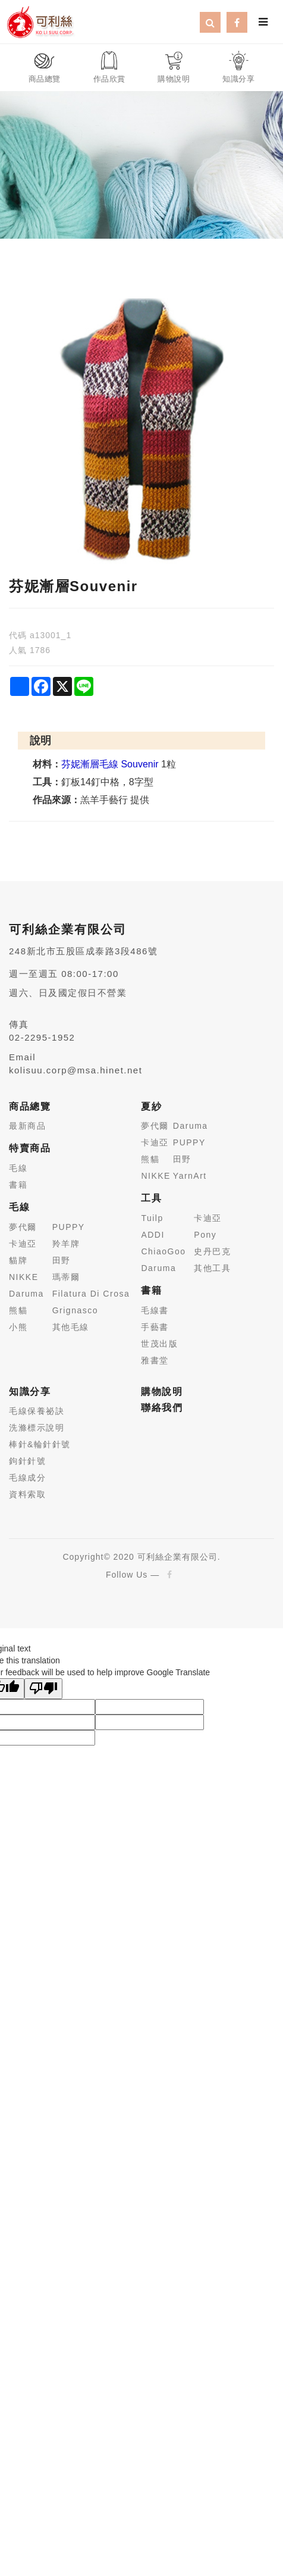  Describe the element at coordinates (43, 1688) in the screenshot. I see `[Poor translation]` at that location.